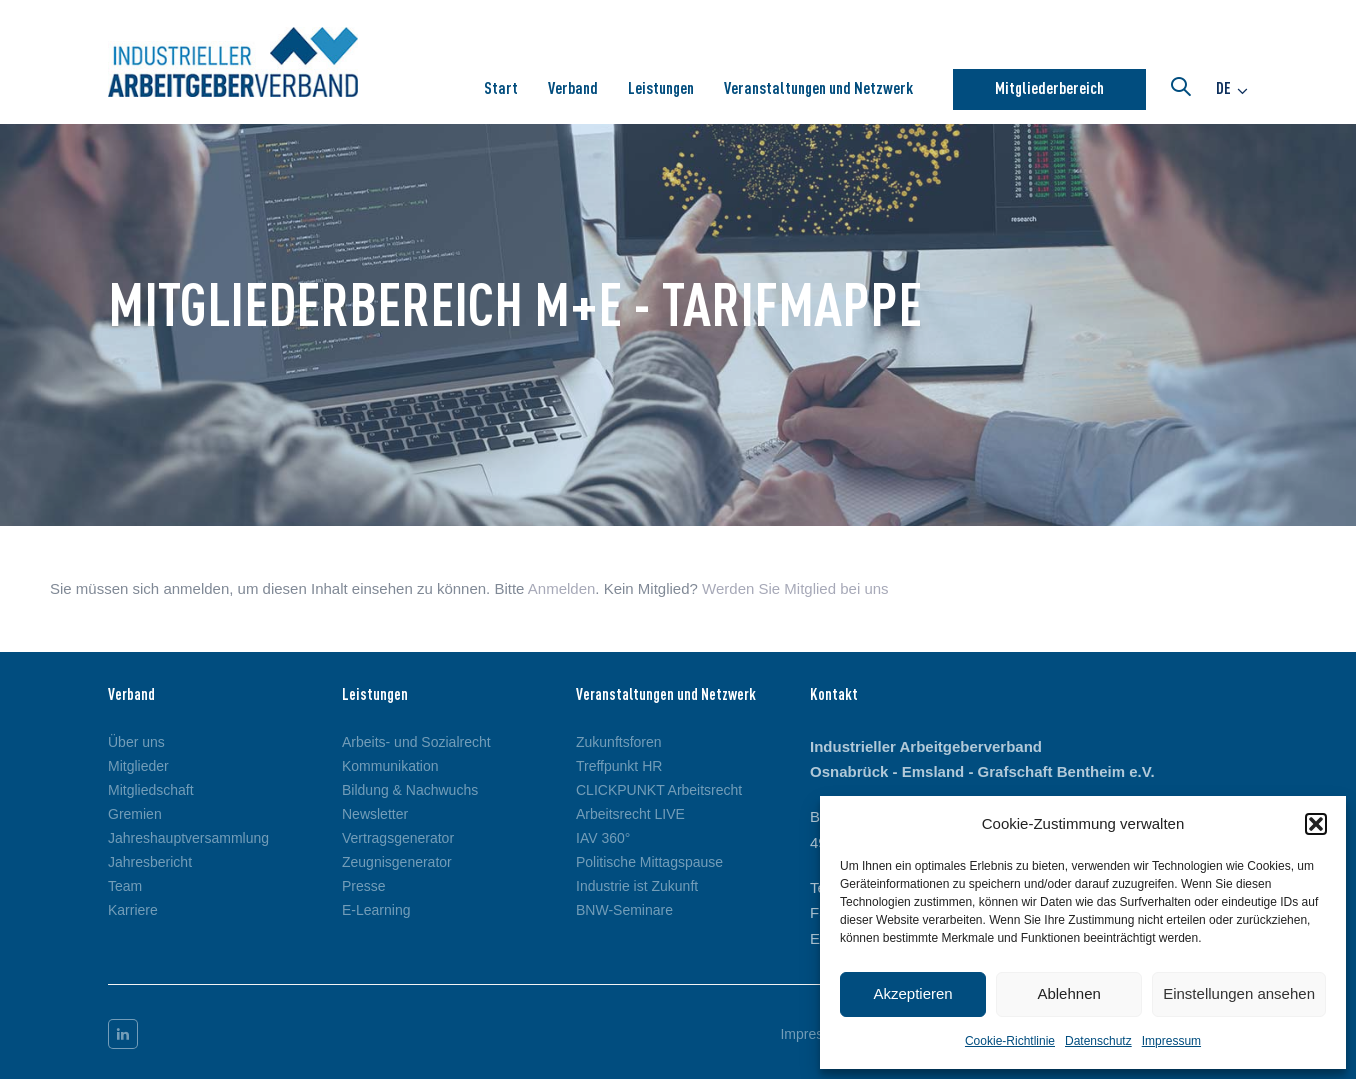 Image resolution: width=1356 pixels, height=1079 pixels. I want to click on Arbeits- und Sozialrecht, so click(416, 742).